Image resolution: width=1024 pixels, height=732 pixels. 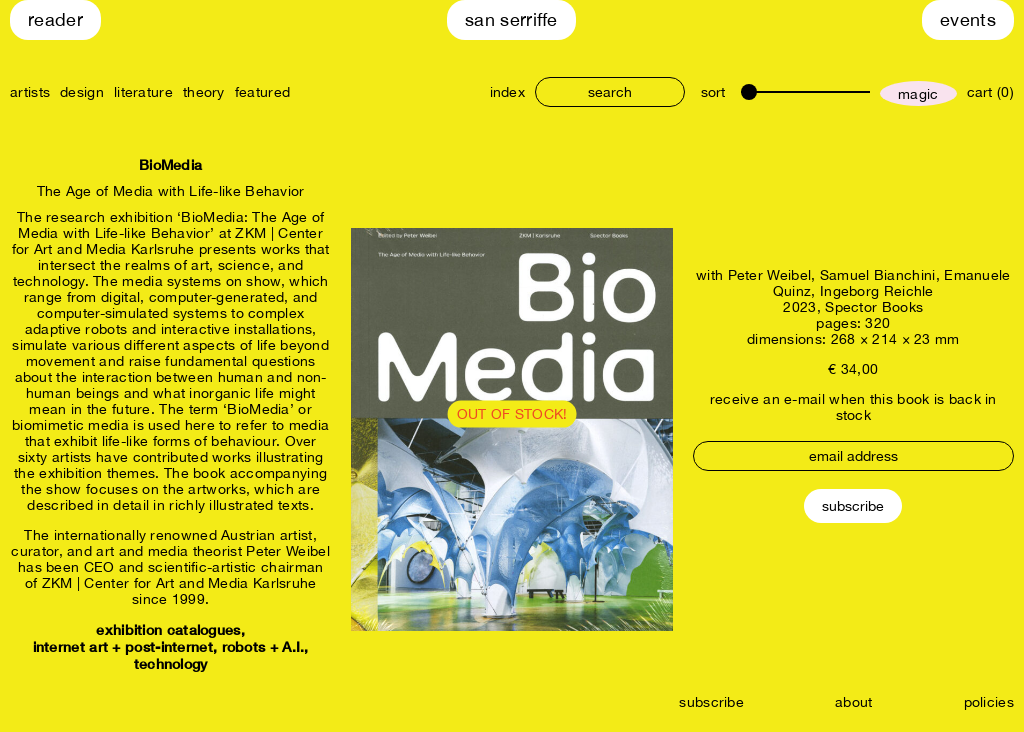 What do you see at coordinates (55, 19) in the screenshot?
I see `Reader` at bounding box center [55, 19].